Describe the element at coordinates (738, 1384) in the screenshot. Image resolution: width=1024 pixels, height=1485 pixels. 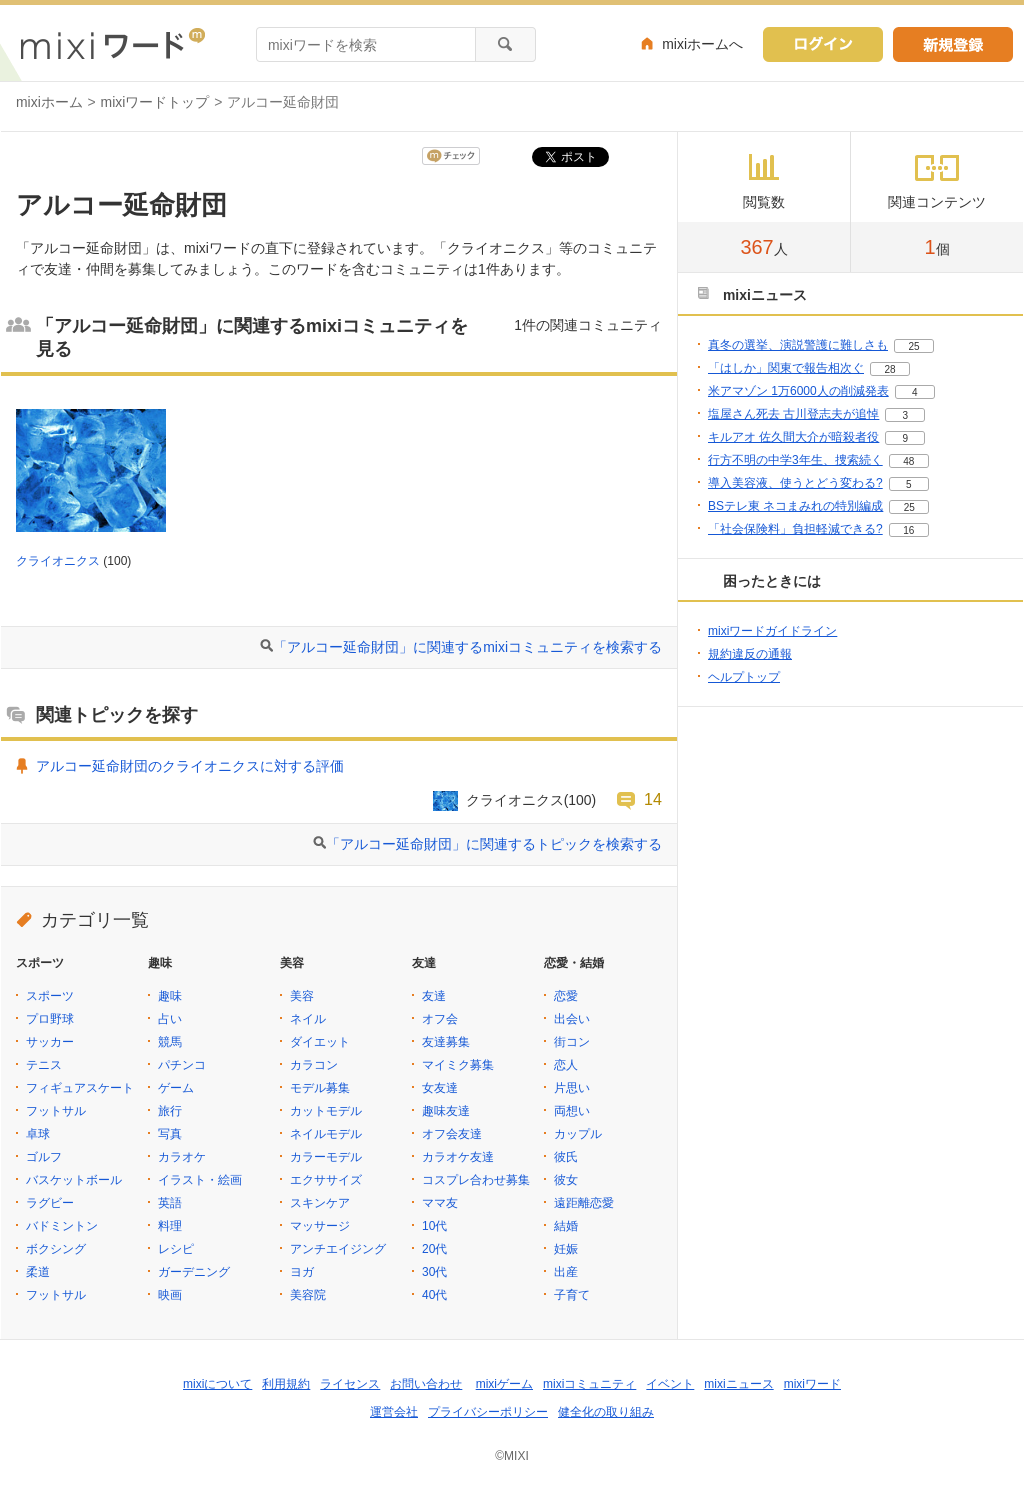
I see `mixiニュース` at that location.